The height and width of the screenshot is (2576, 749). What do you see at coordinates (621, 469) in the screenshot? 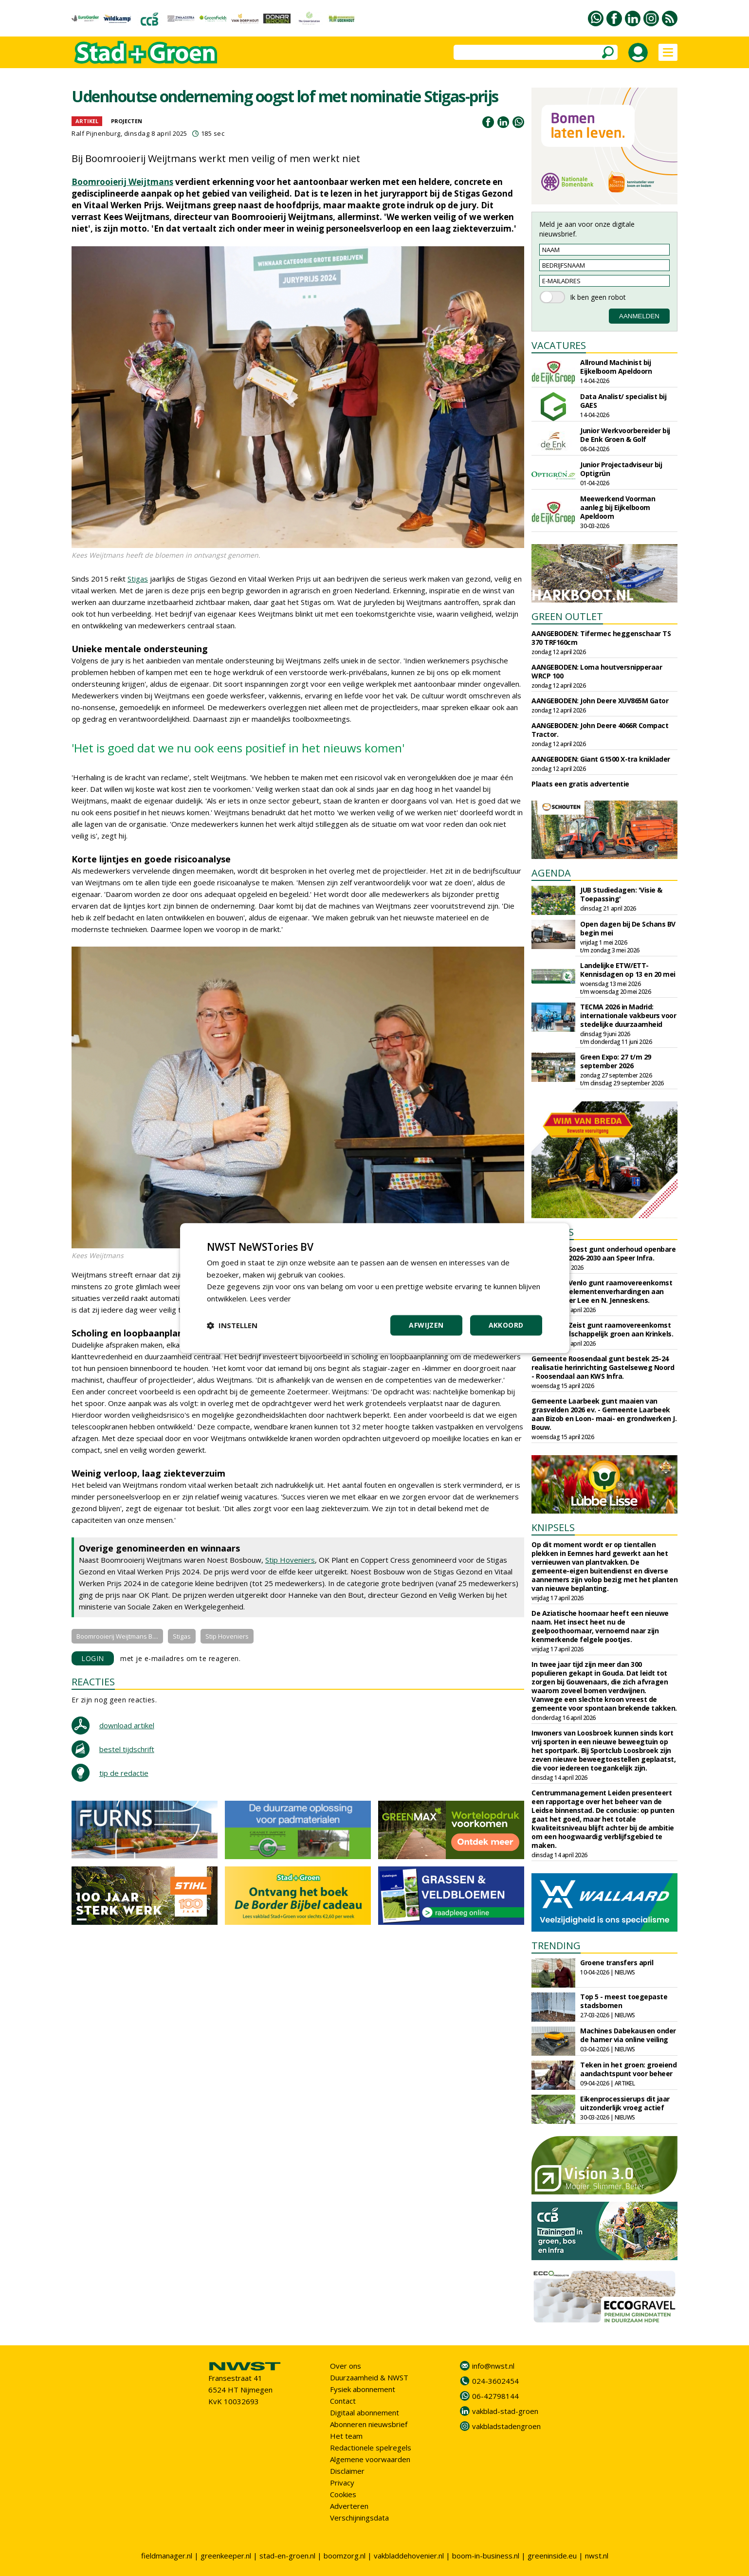
I see `Junior Projectadviseur bij Optigrün` at bounding box center [621, 469].